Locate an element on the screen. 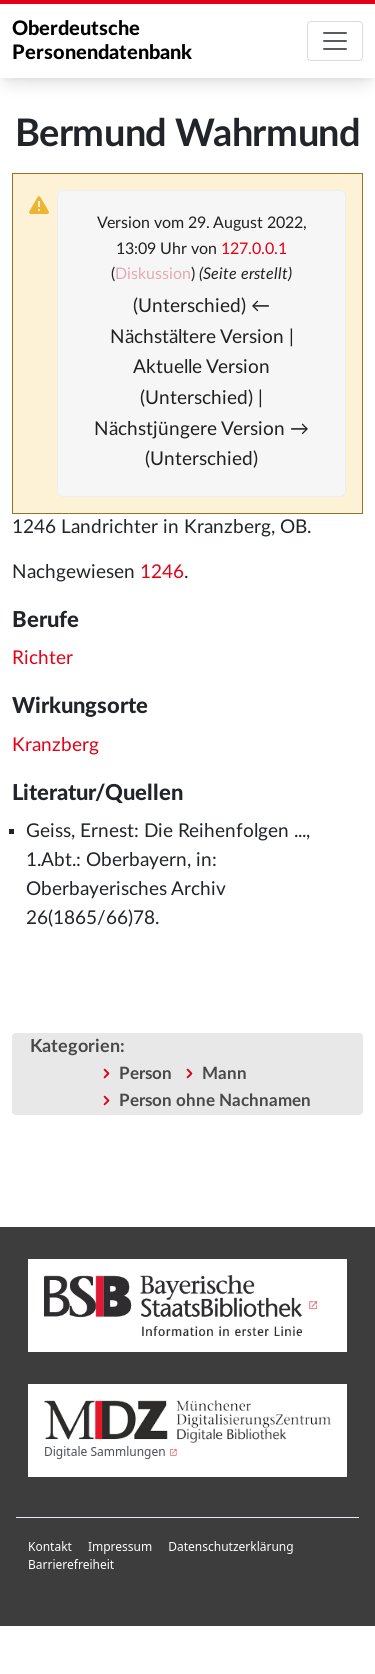  Person is located at coordinates (145, 1073).